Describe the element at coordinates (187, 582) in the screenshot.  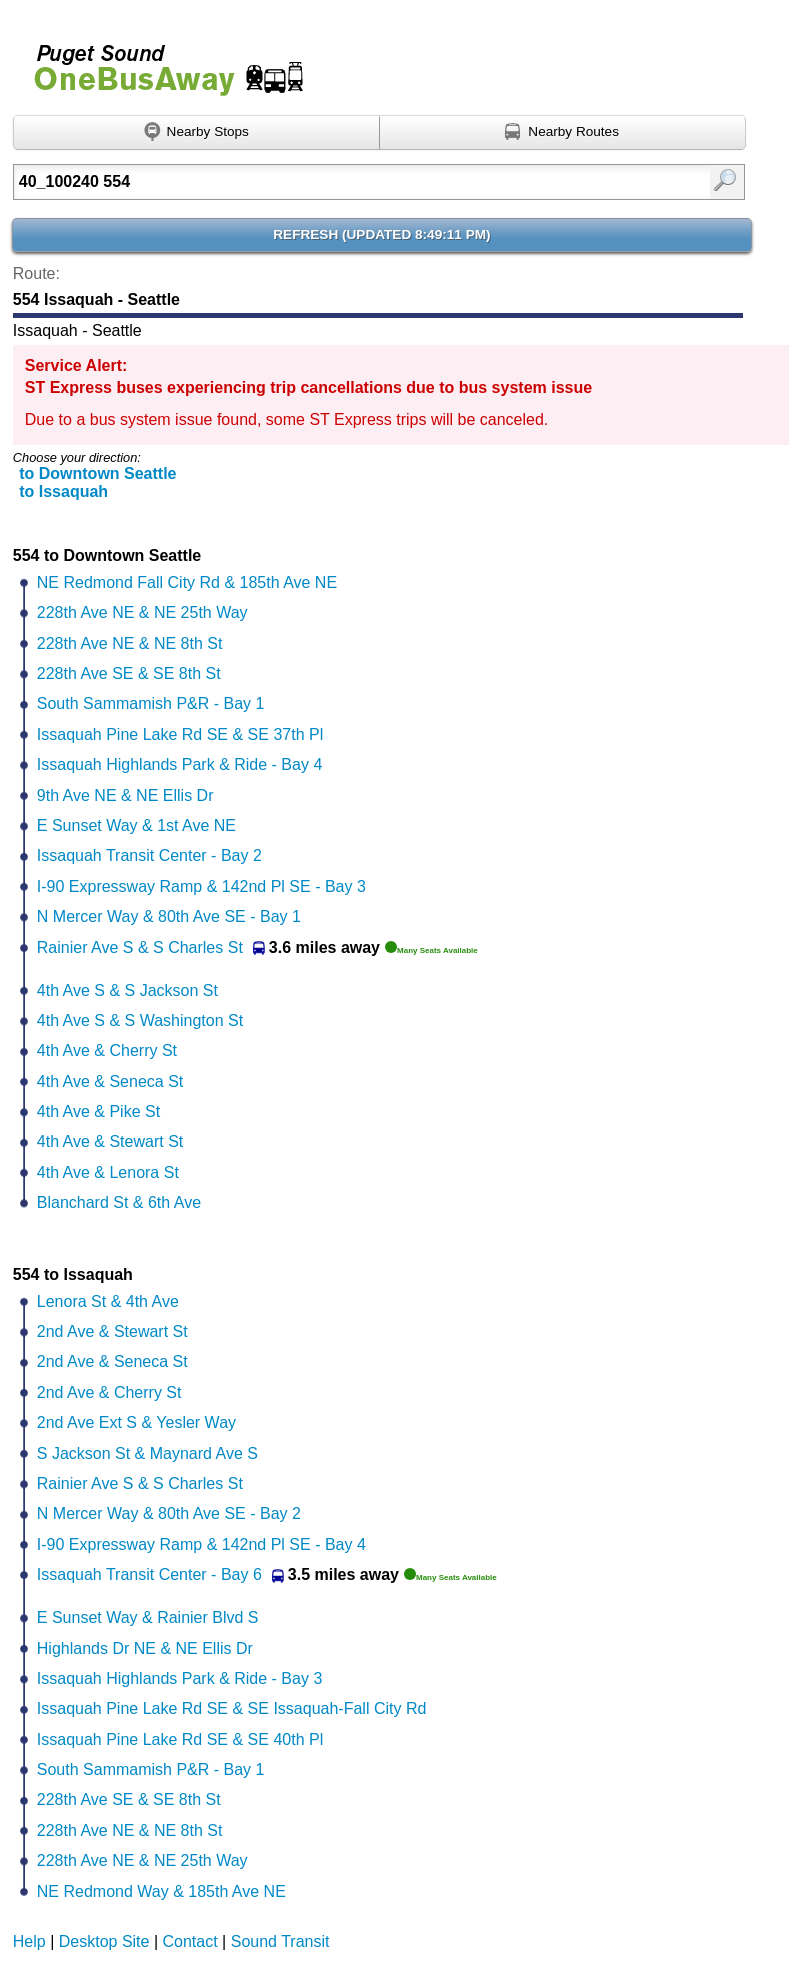
I see `NE Redmond Fall City Rd & 185th Ave NE` at that location.